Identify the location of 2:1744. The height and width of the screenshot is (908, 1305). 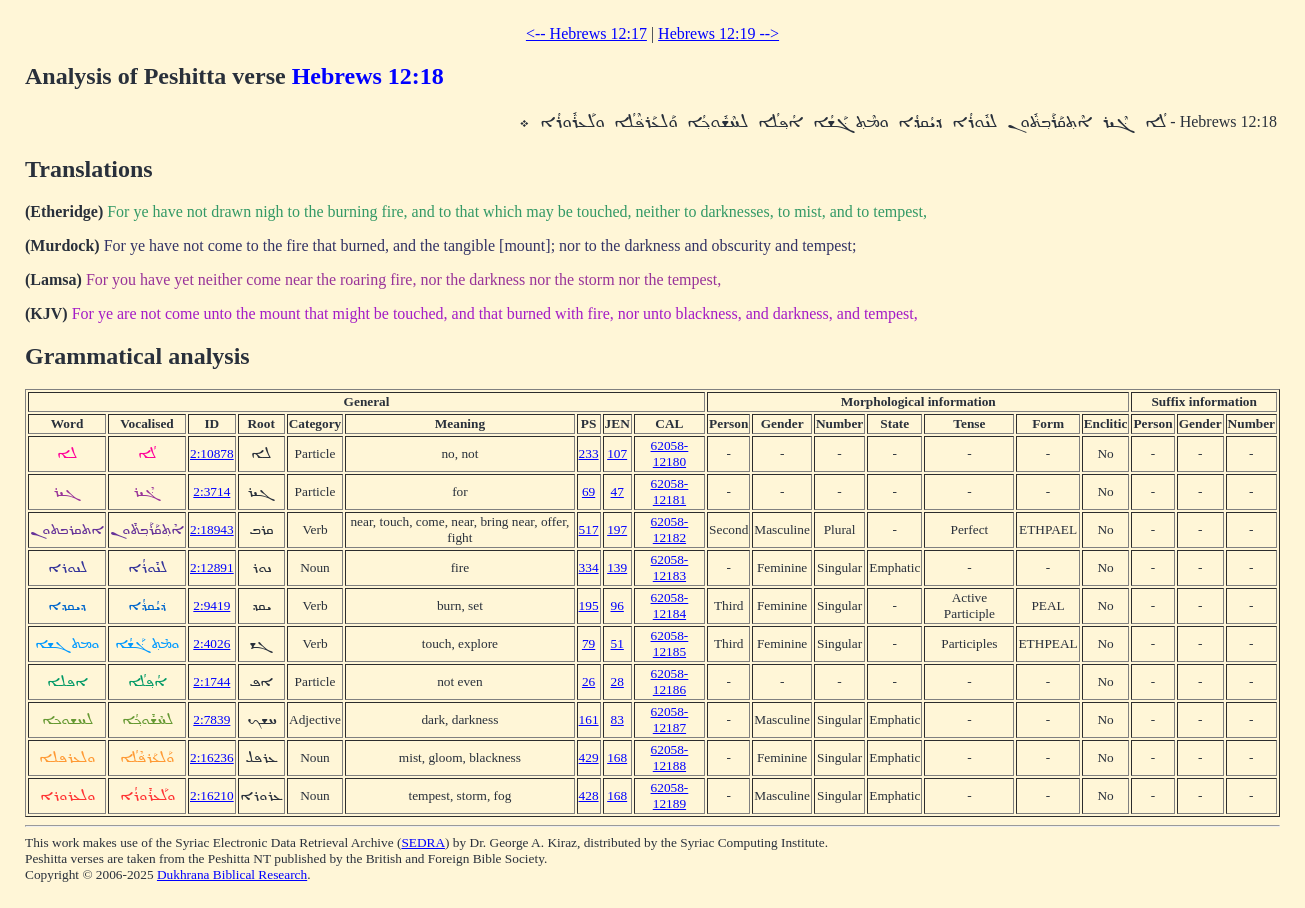
(211, 681).